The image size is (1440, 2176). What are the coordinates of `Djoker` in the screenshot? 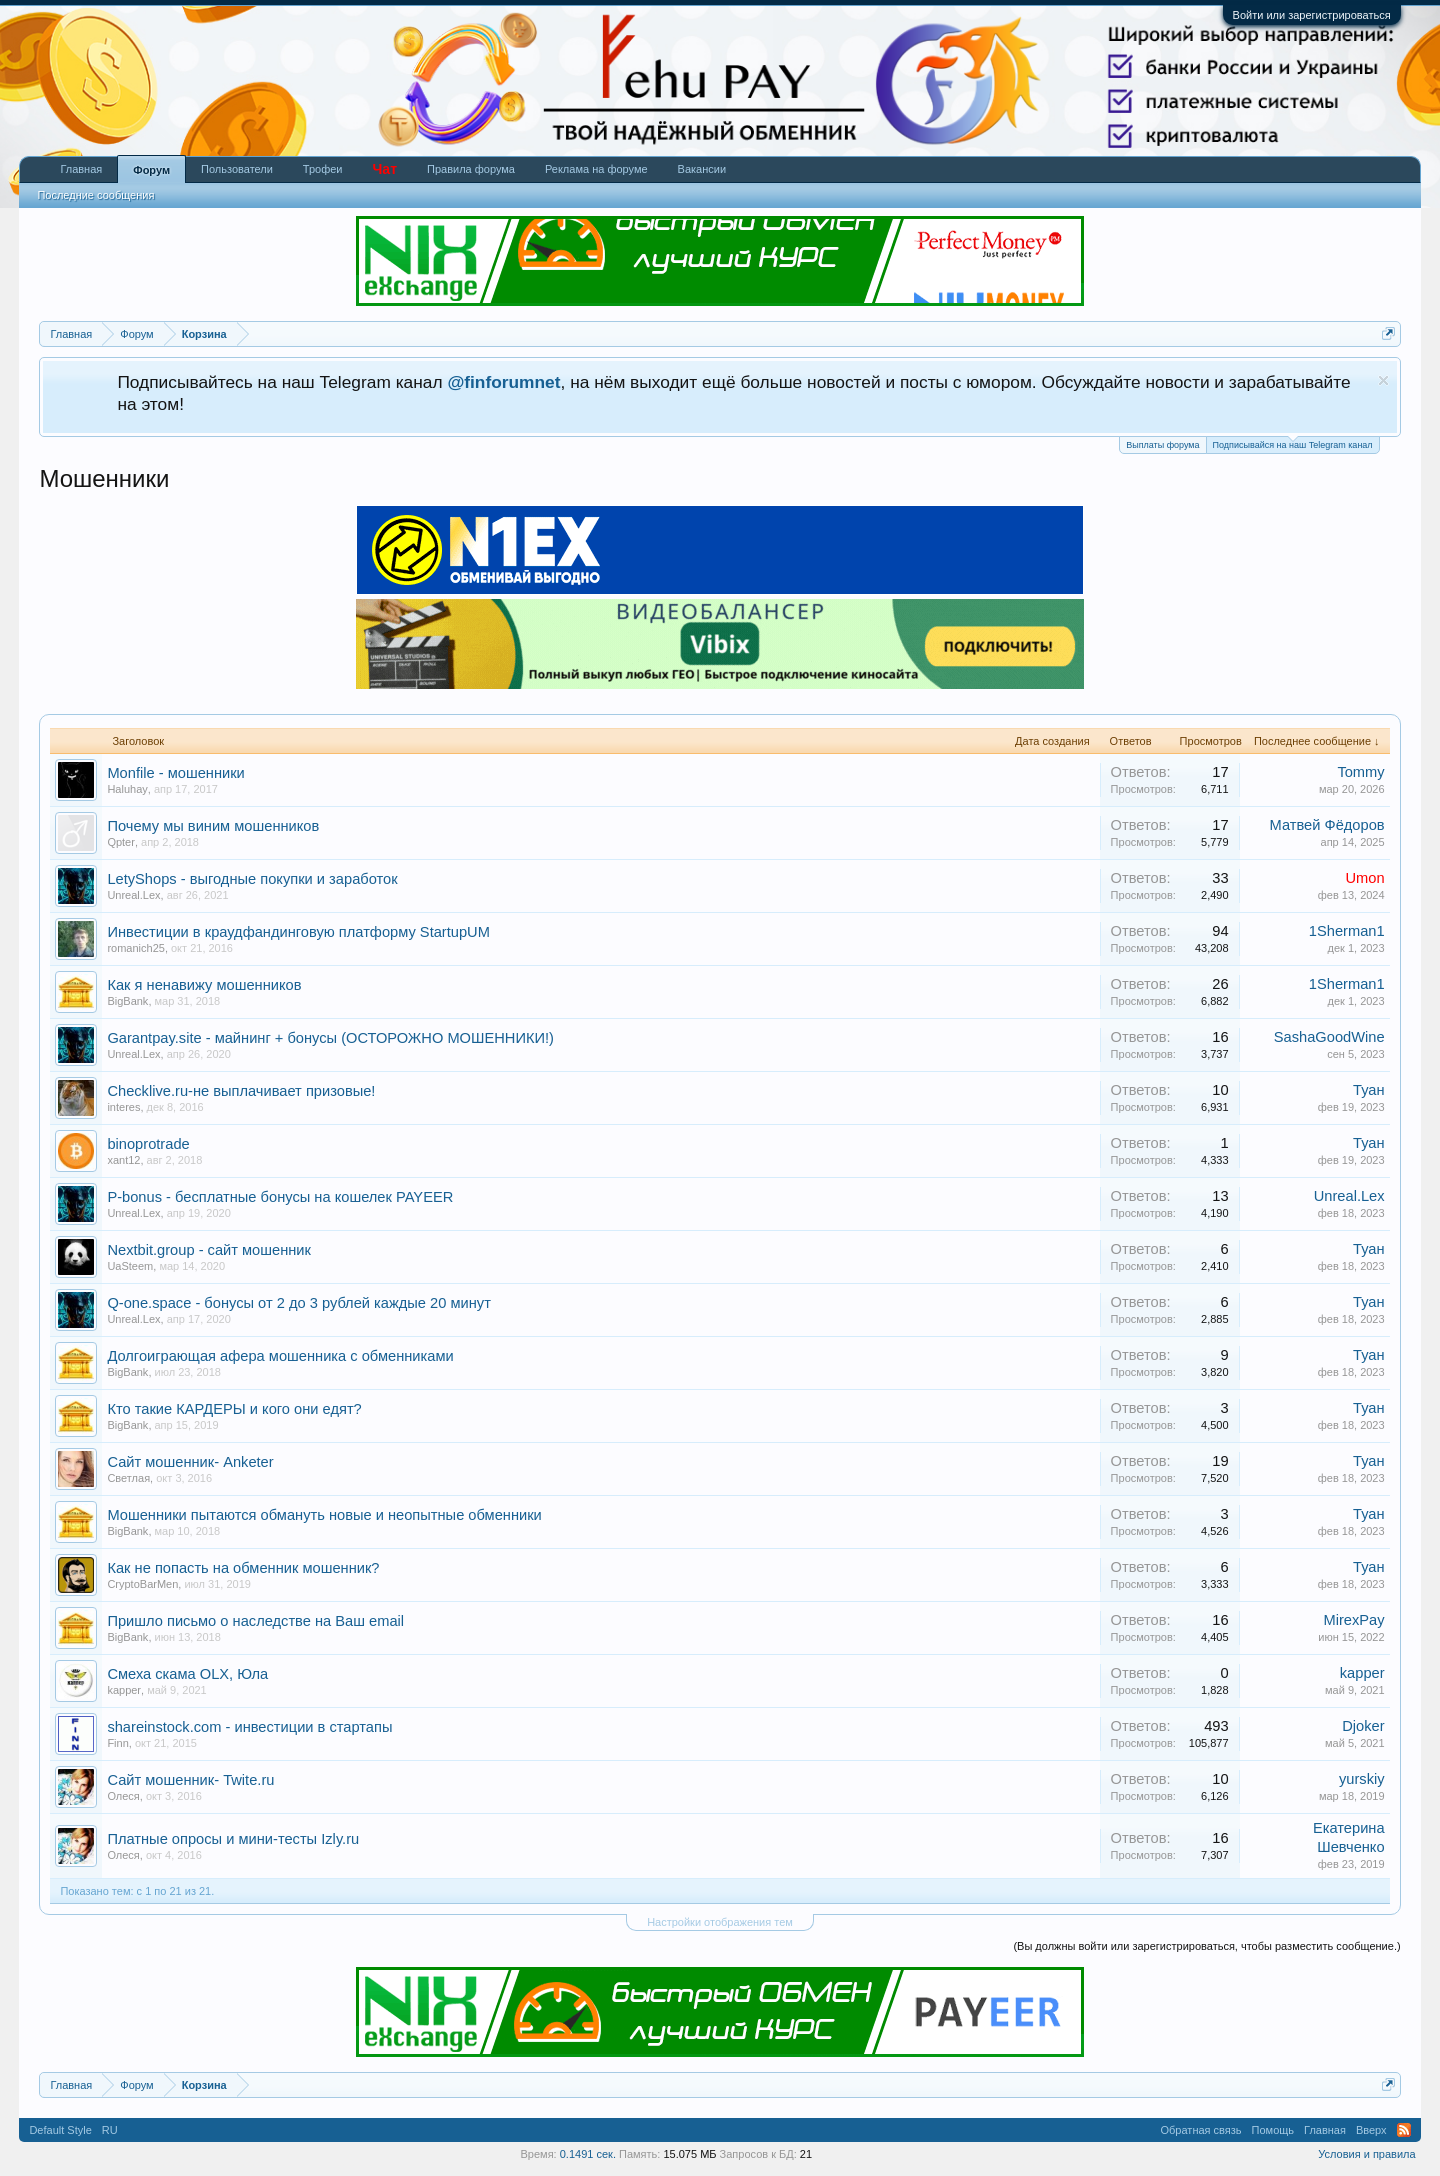 It's located at (1363, 1726).